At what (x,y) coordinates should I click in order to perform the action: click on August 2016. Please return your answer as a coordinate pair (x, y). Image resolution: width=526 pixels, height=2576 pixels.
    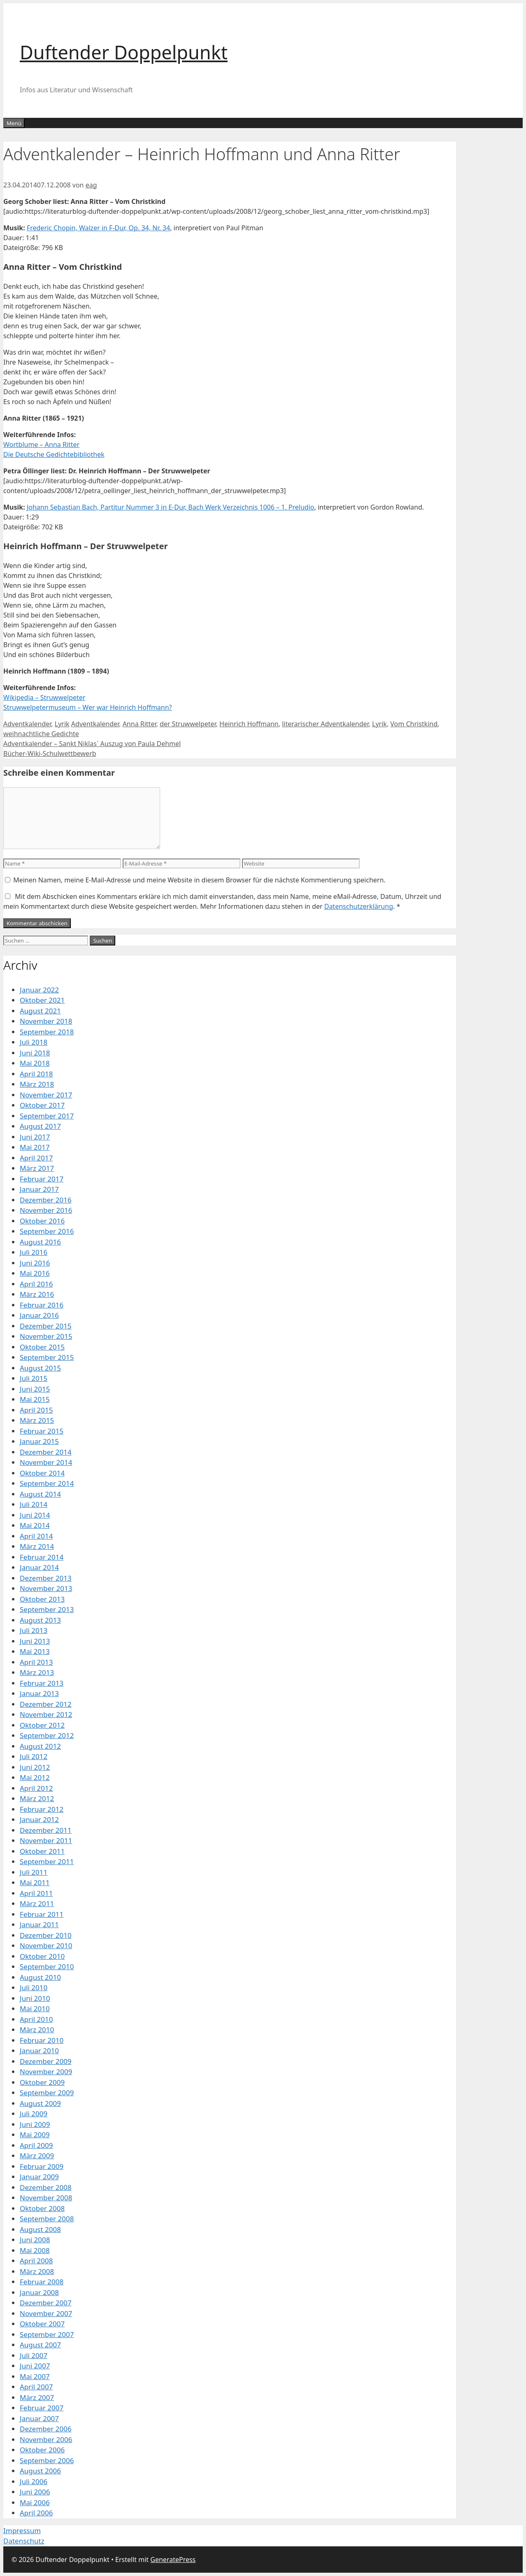
    Looking at the image, I should click on (40, 1242).